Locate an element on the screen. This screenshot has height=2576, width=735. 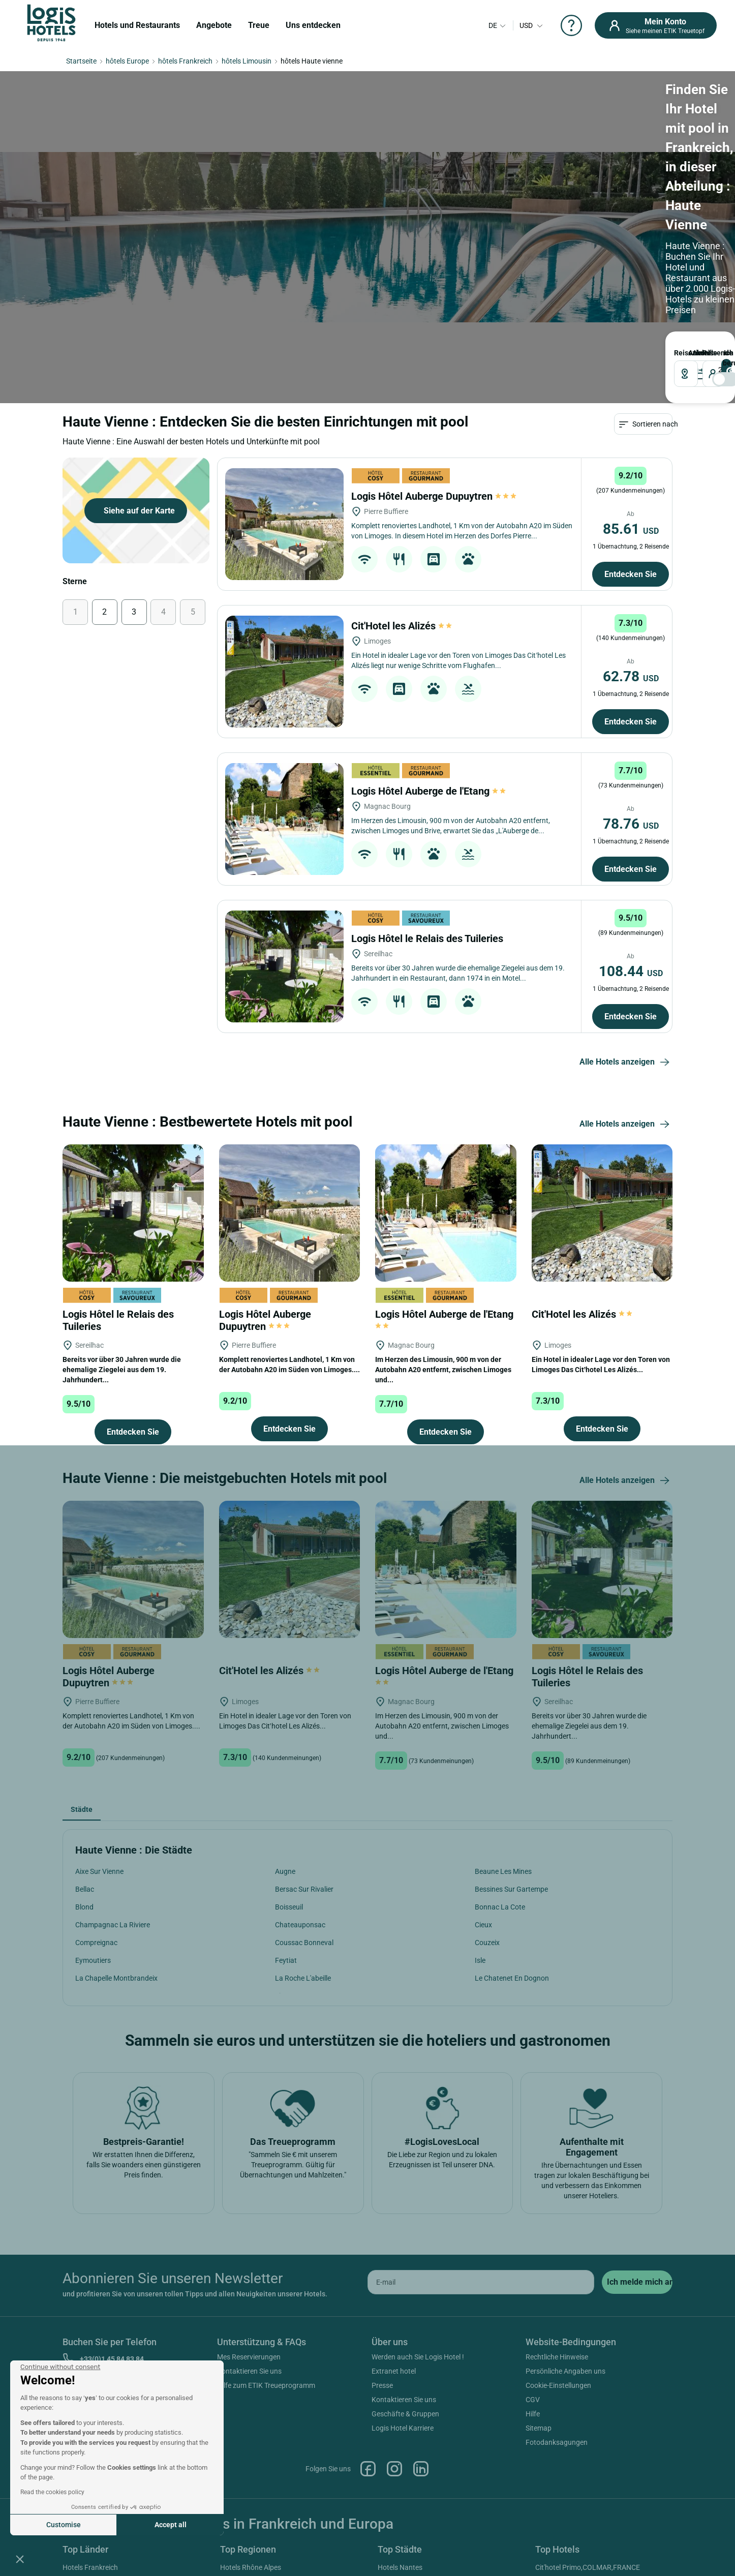
Hotels Nantes is located at coordinates (400, 2567).